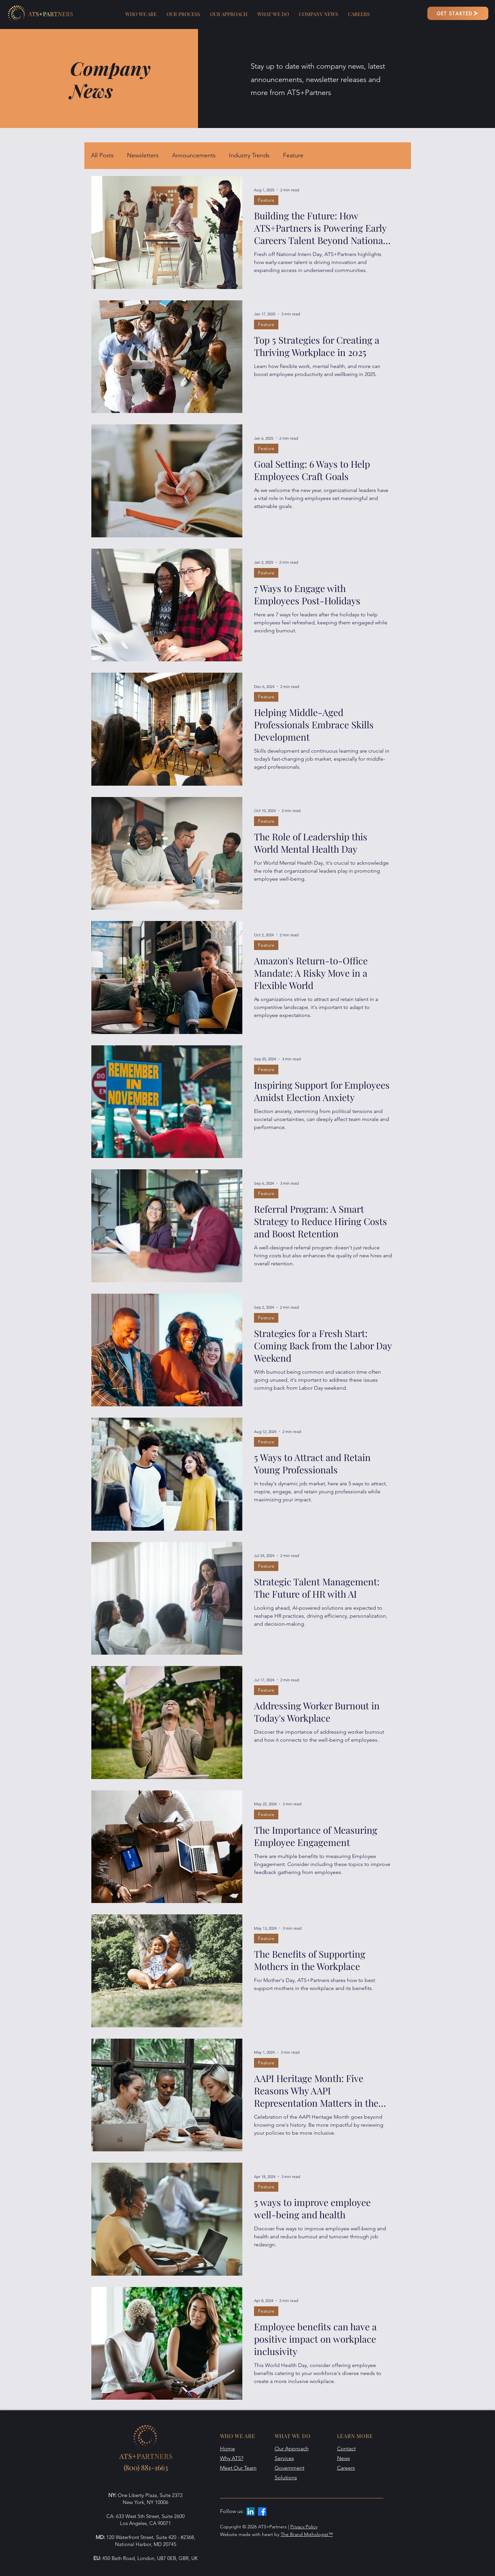 Image resolution: width=495 pixels, height=2576 pixels. What do you see at coordinates (250, 2511) in the screenshot?
I see `[LinkedIn]` at bounding box center [250, 2511].